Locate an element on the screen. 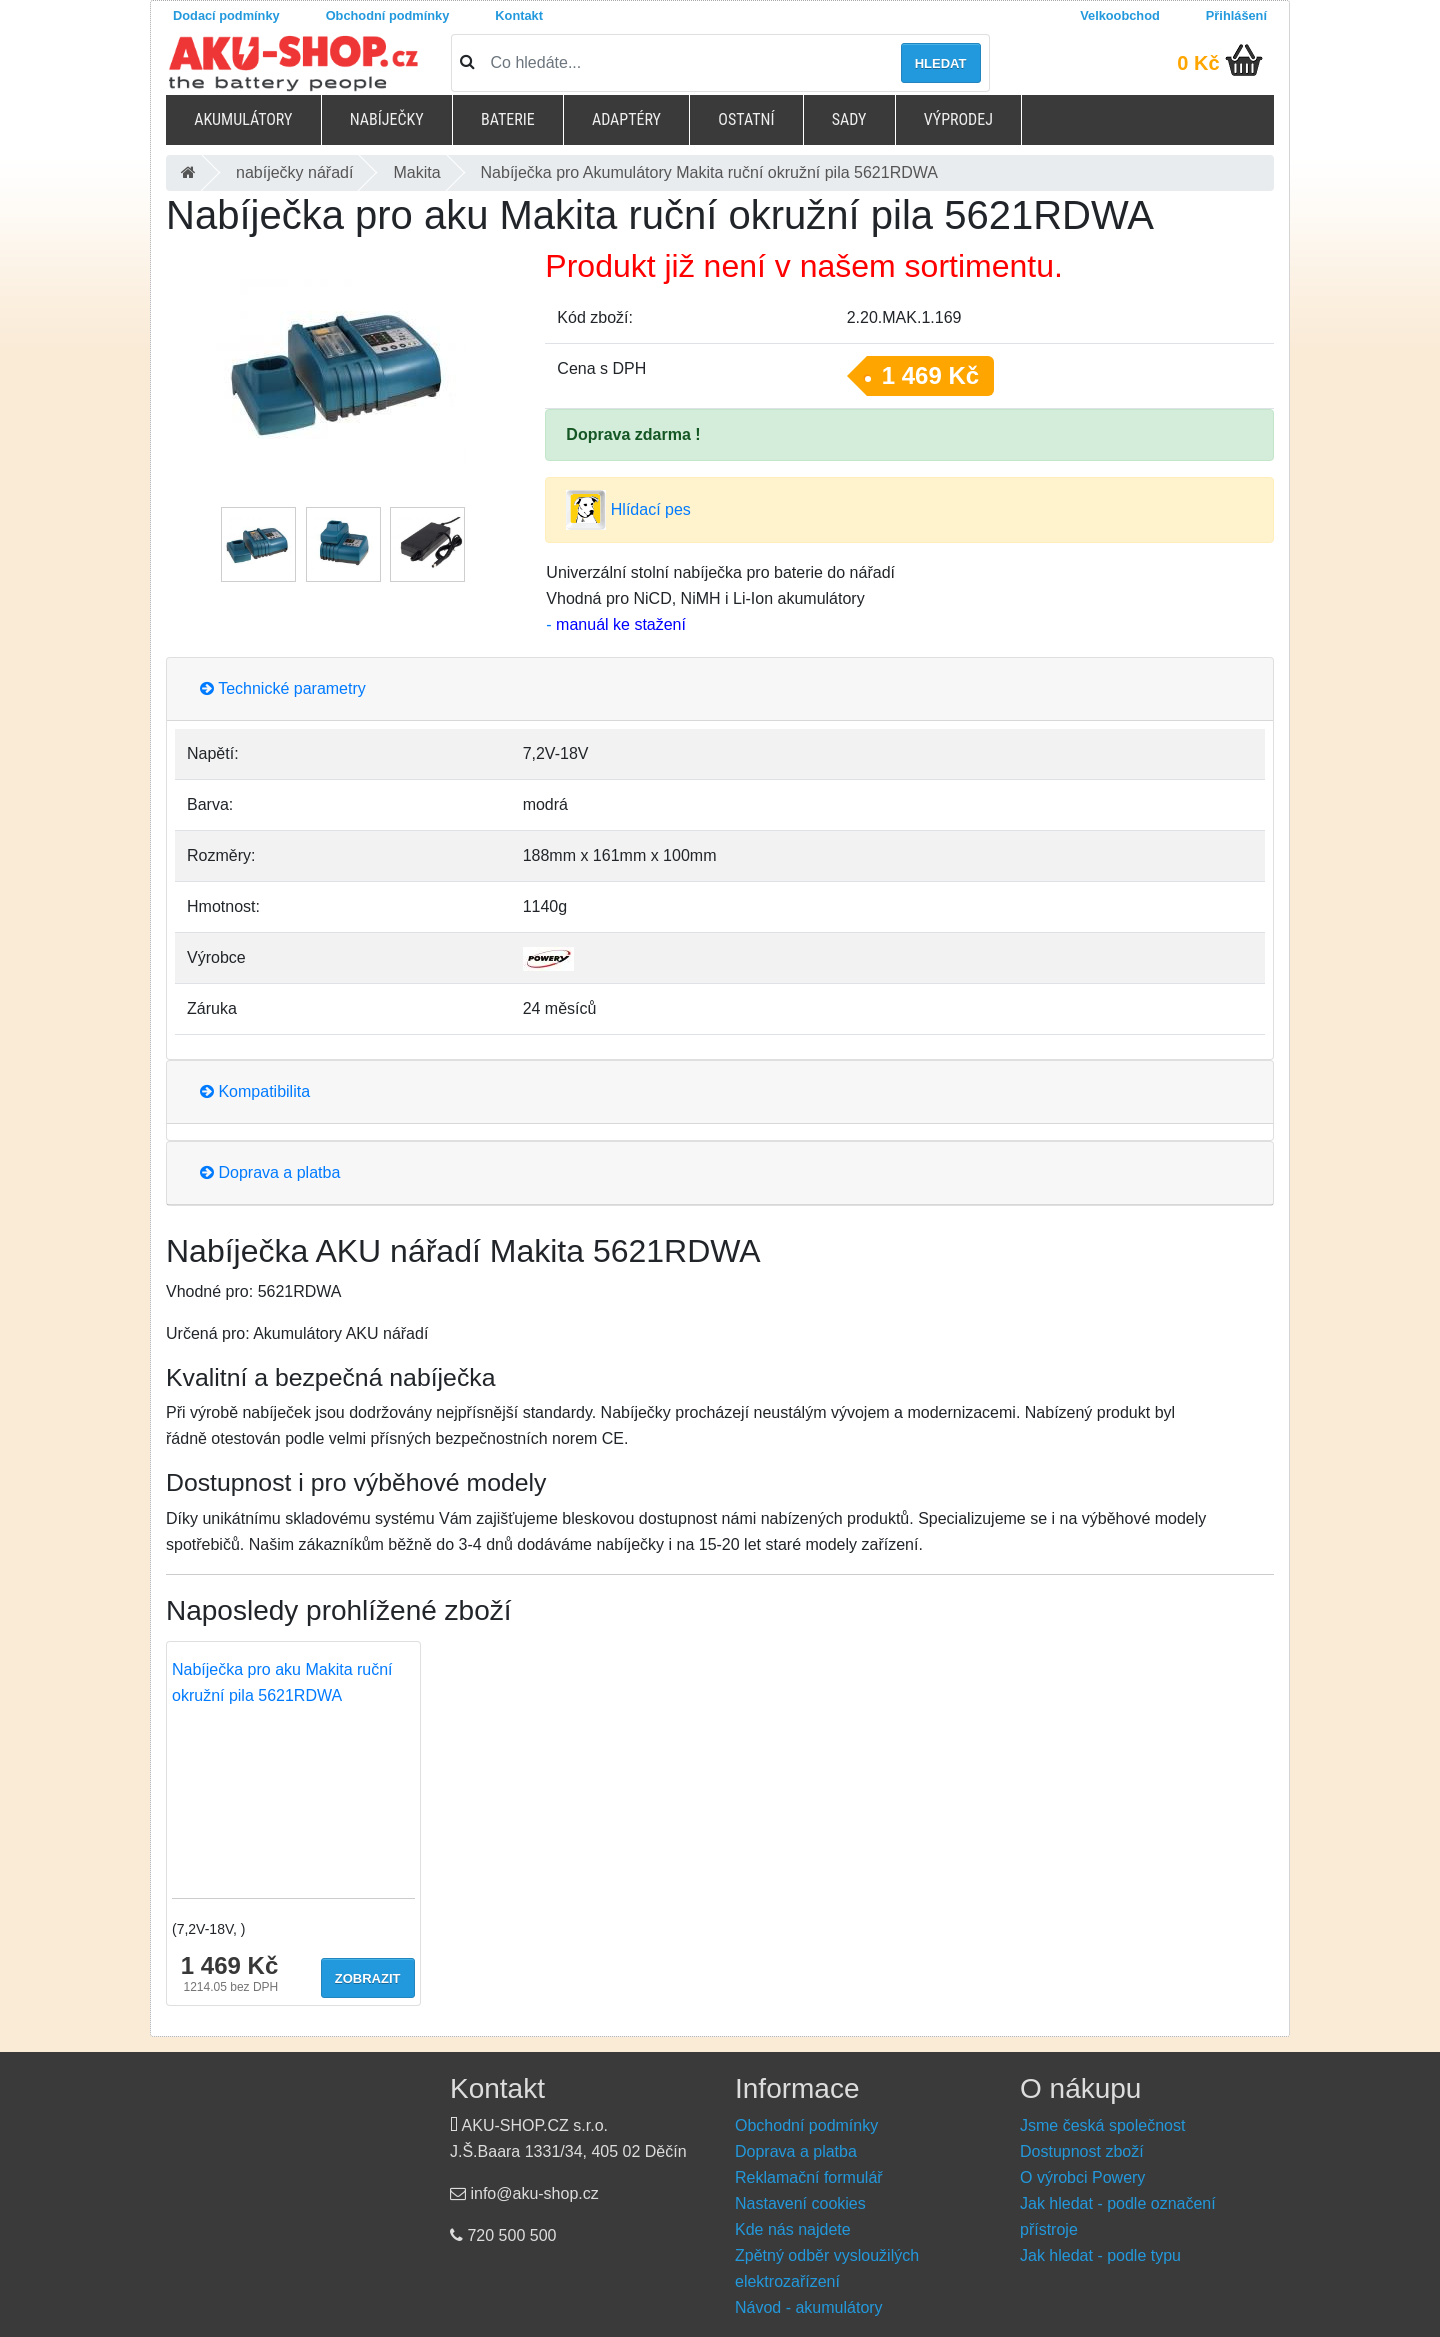 The image size is (1440, 2337). Reklamační formulář is located at coordinates (809, 2177).